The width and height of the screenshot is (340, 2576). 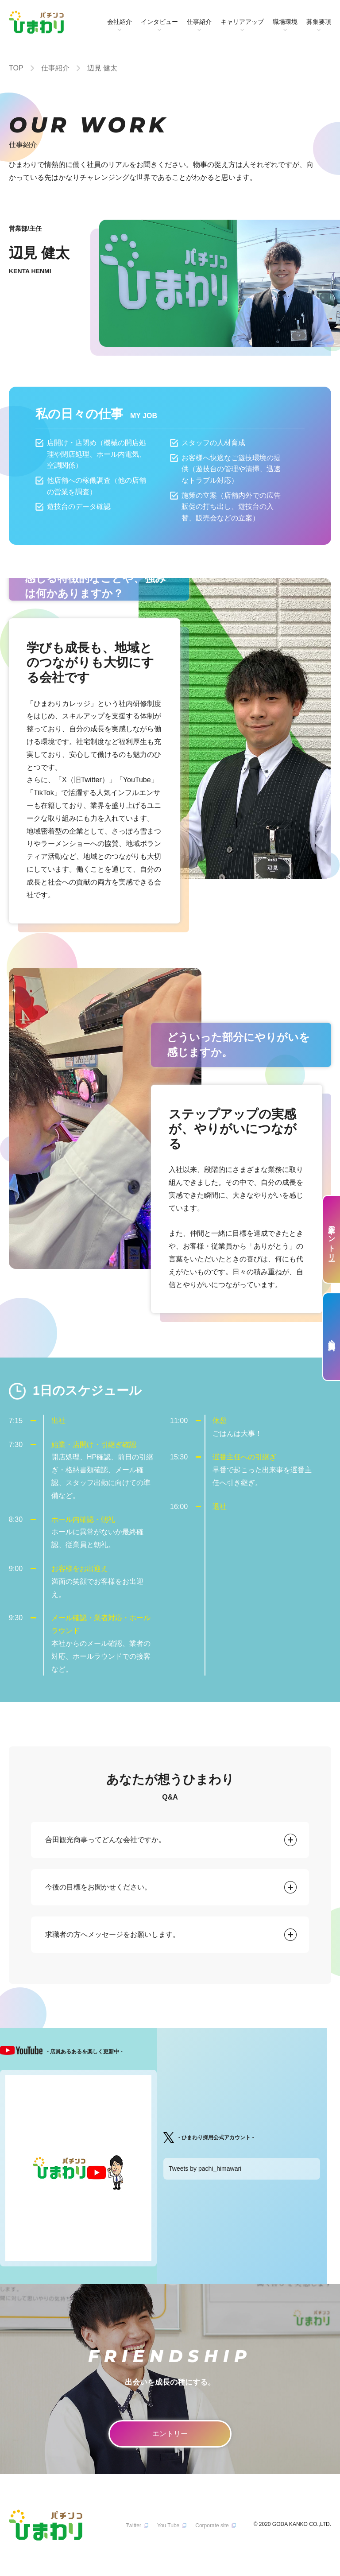 What do you see at coordinates (170, 2433) in the screenshot?
I see `エントリー` at bounding box center [170, 2433].